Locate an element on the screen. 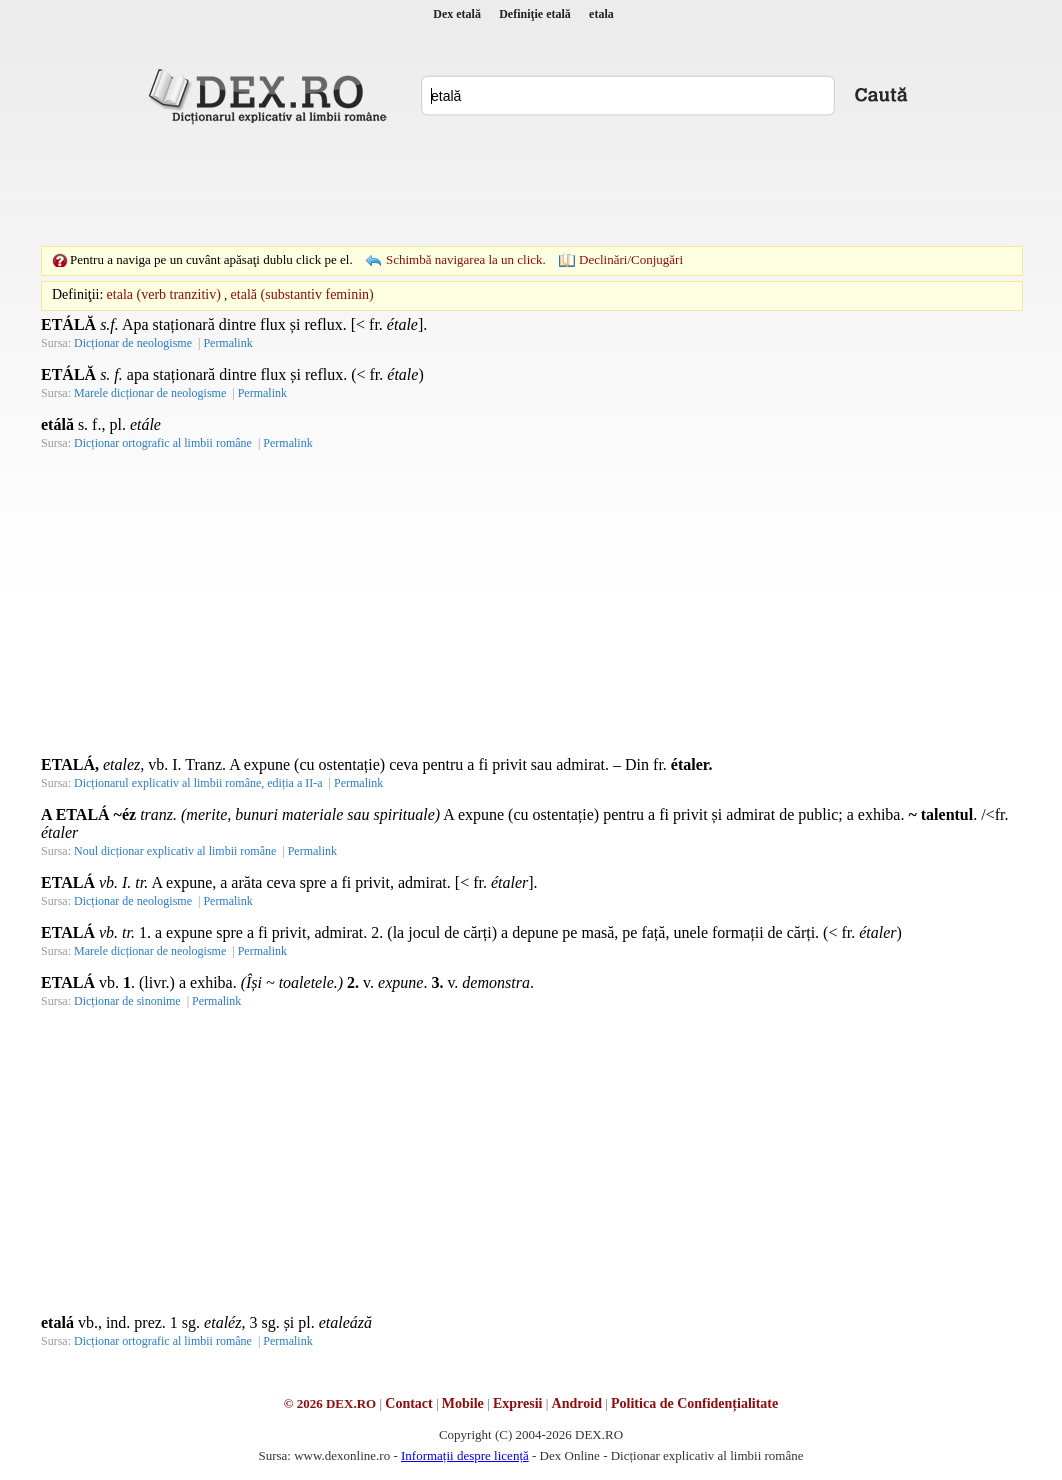 The height and width of the screenshot is (1480, 1062). Mobile is located at coordinates (463, 1403).